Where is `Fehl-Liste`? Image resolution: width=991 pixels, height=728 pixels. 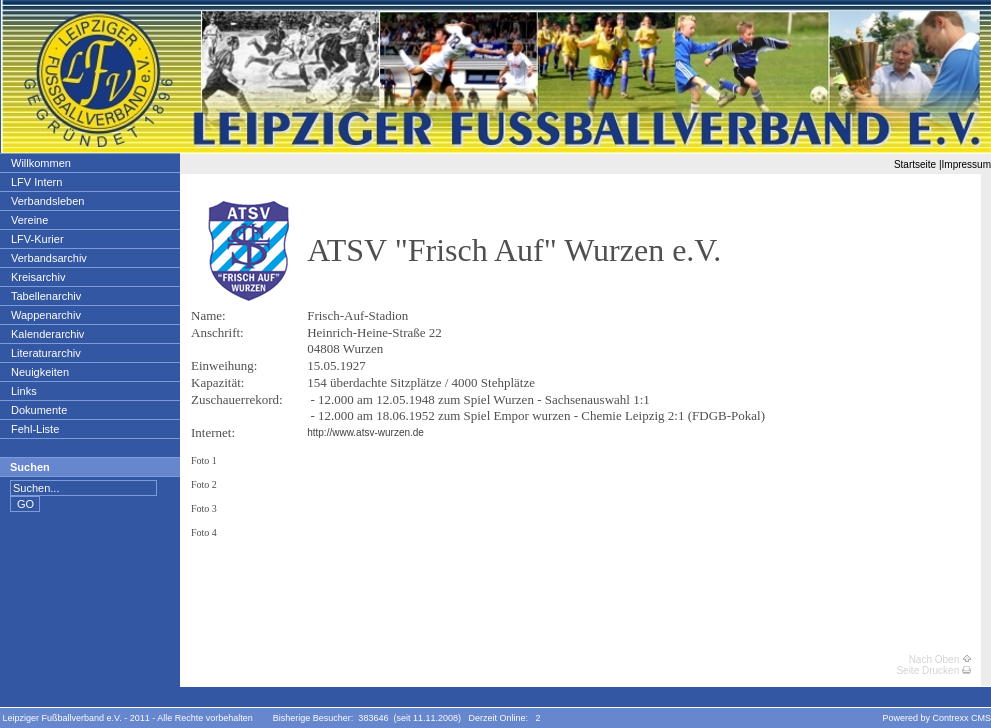 Fehl-Liste is located at coordinates (34, 429).